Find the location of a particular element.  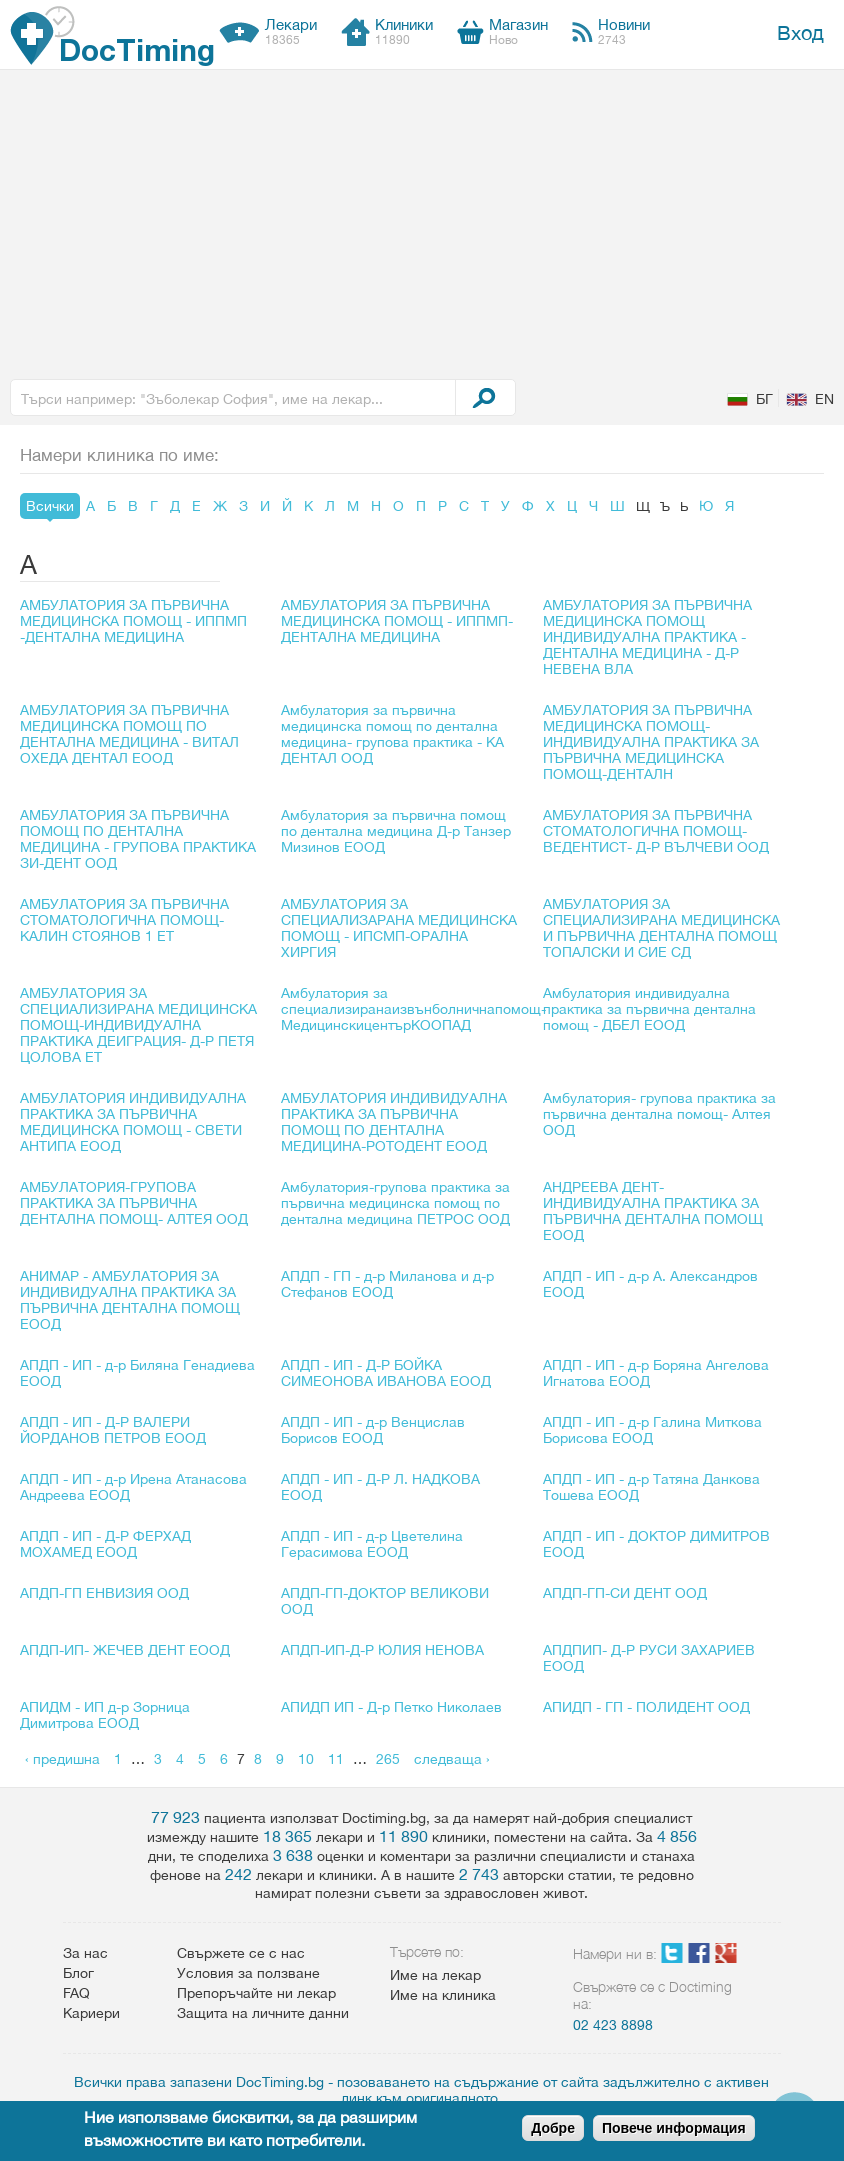

Име на лекар is located at coordinates (435, 1975).